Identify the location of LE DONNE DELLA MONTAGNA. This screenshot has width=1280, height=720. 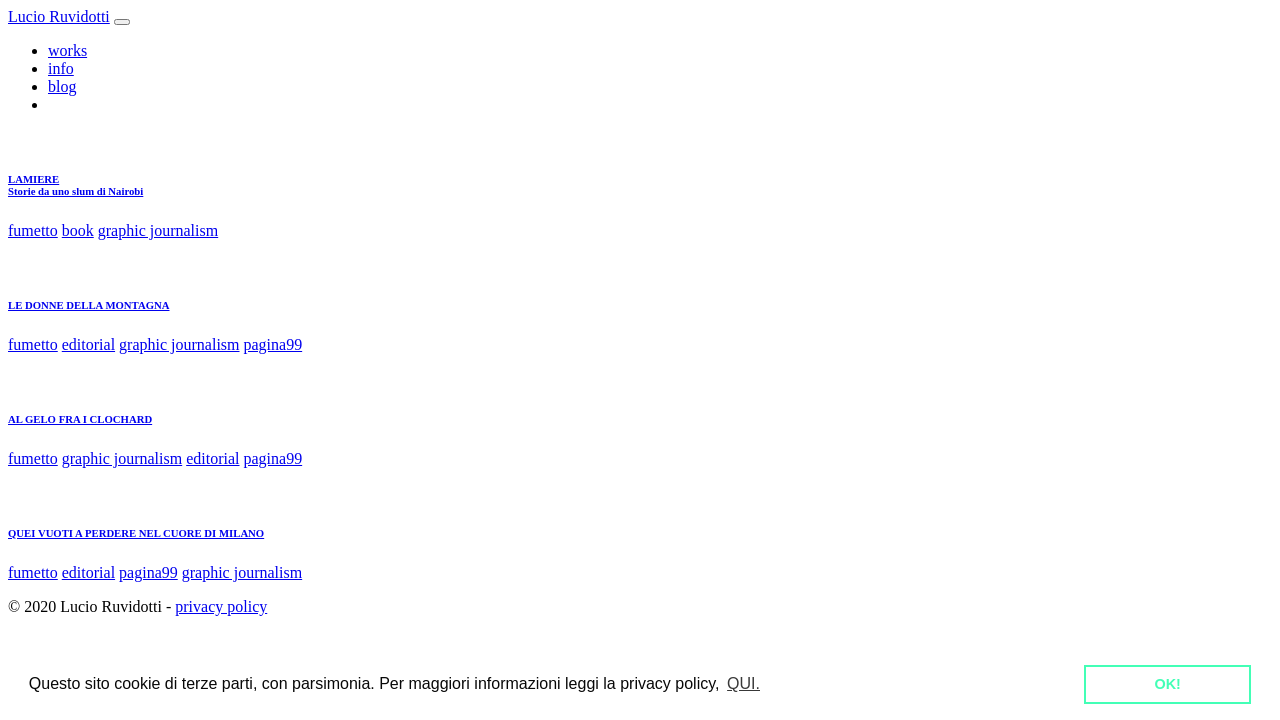
(89, 305).